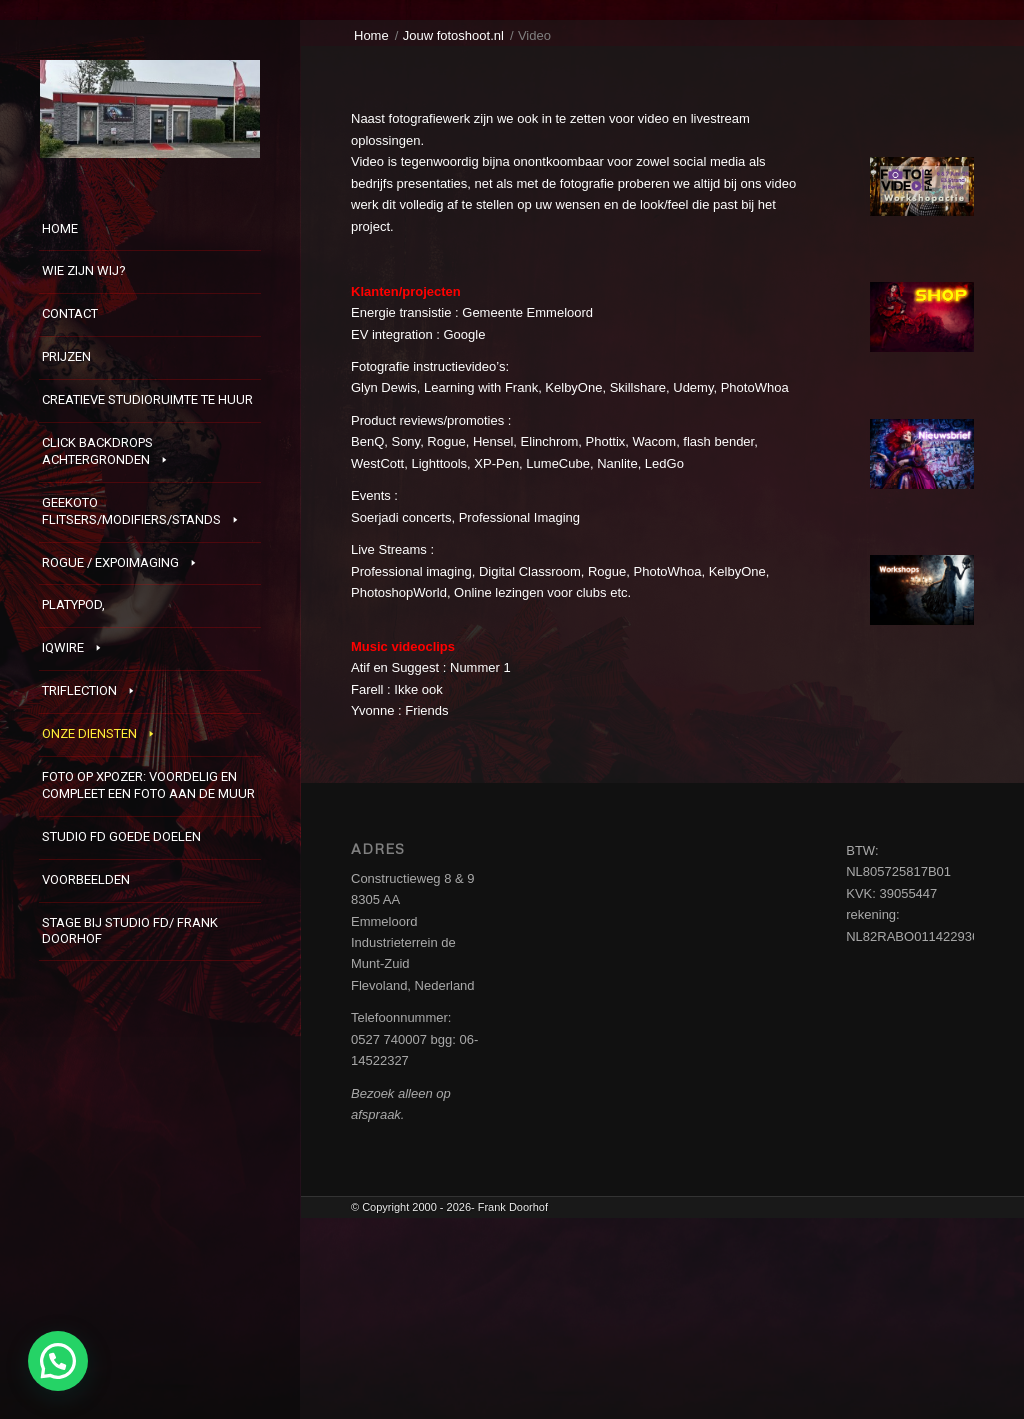  What do you see at coordinates (58, 1361) in the screenshot?
I see `[button]` at bounding box center [58, 1361].